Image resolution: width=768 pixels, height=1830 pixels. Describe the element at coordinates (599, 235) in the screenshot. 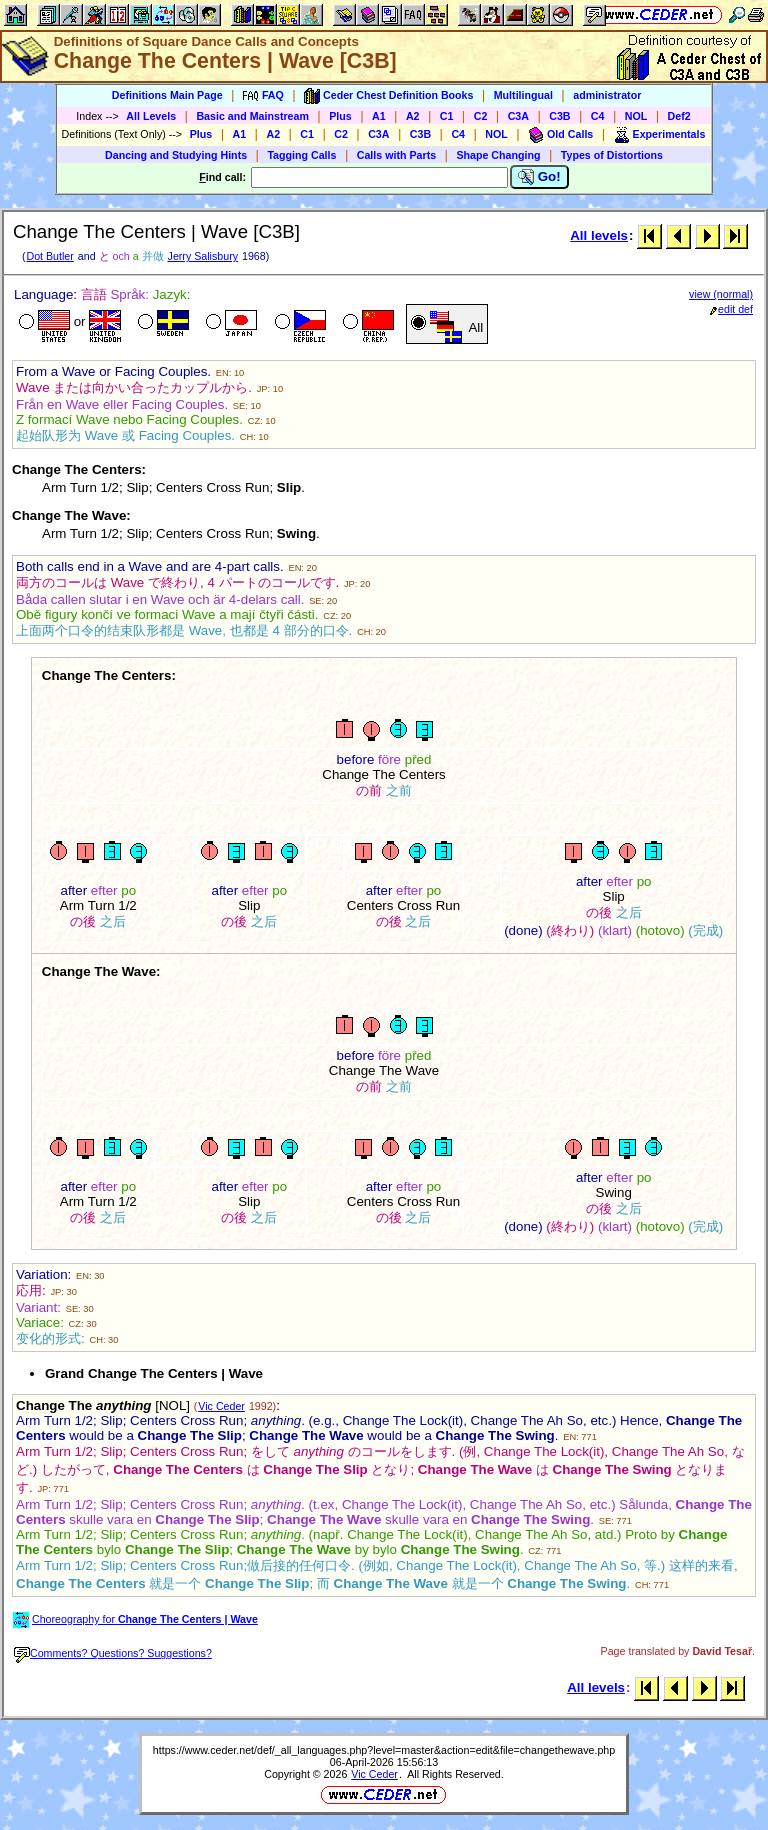

I see `All levels` at that location.